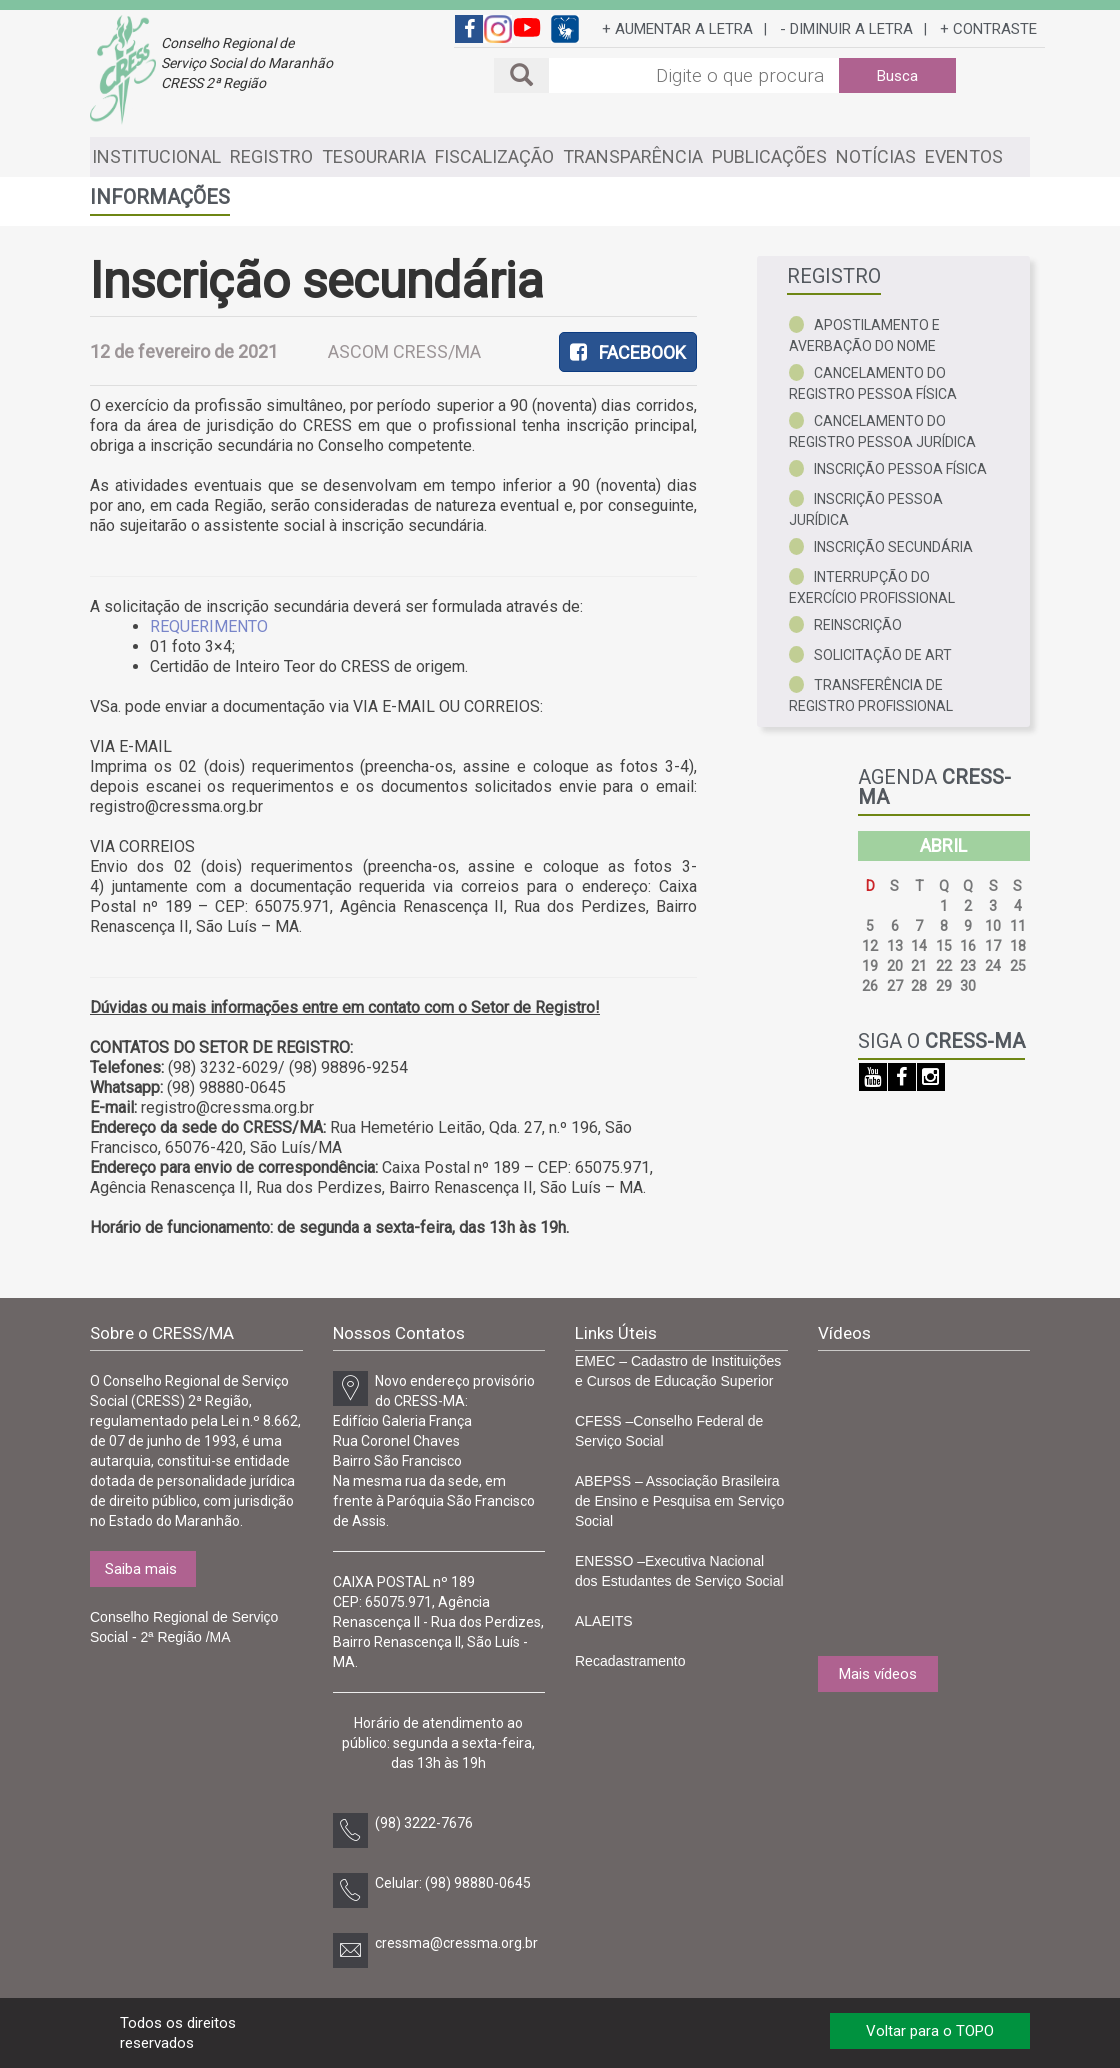 This screenshot has height=2068, width=1120. What do you see at coordinates (677, 29) in the screenshot?
I see `+ AUMENTAR A LETRA` at bounding box center [677, 29].